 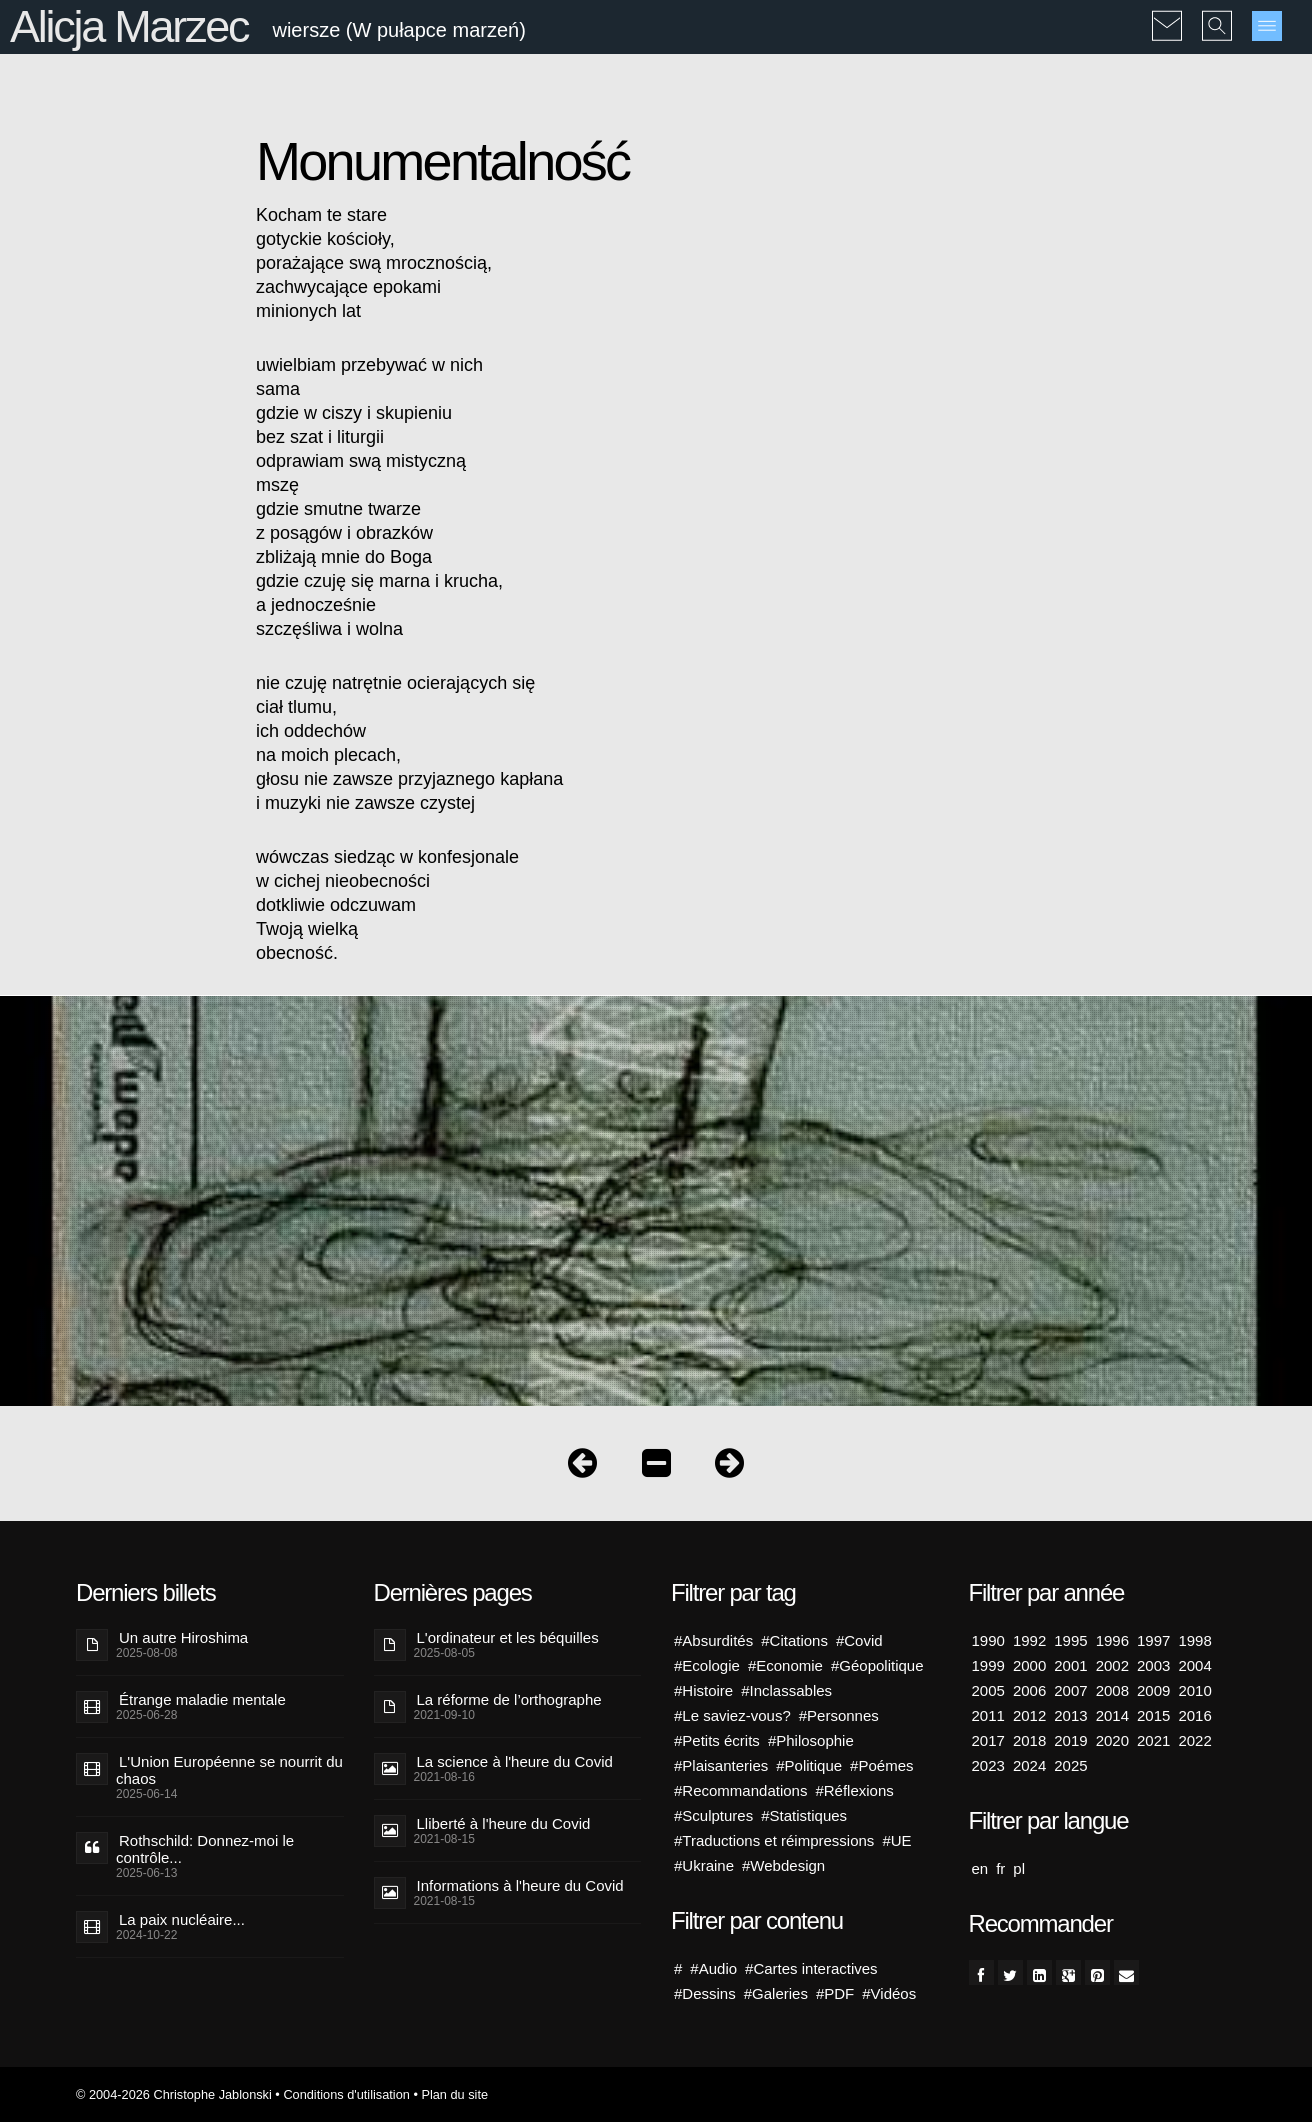 I want to click on #UE, so click(x=896, y=1840).